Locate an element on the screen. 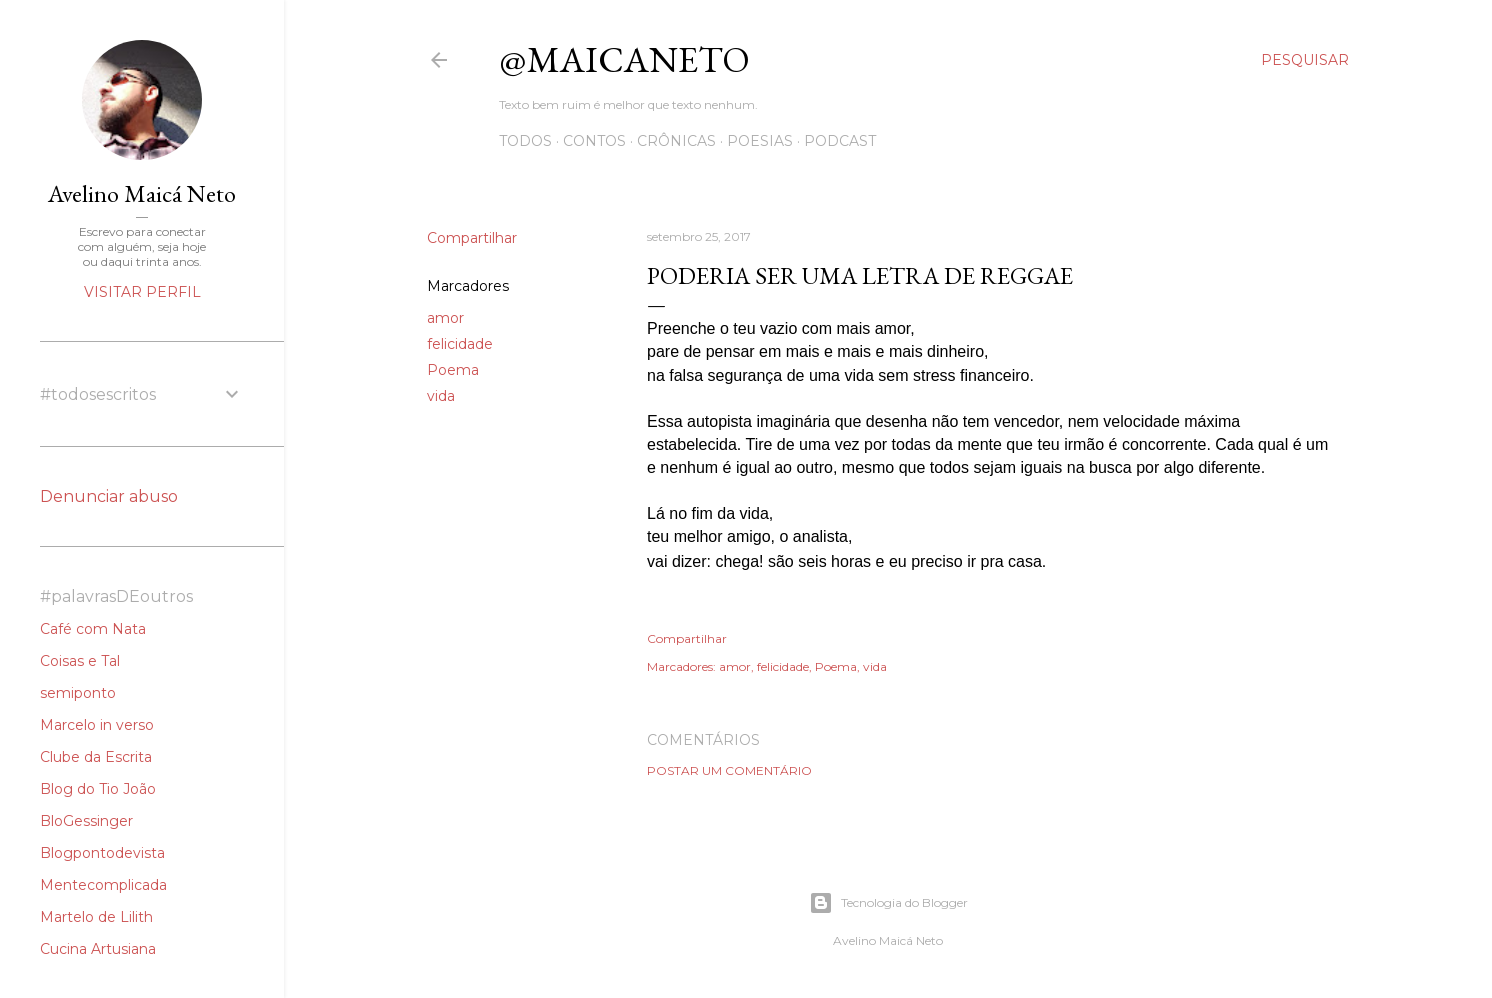 The height and width of the screenshot is (998, 1492). Denunciar abuso is located at coordinates (109, 496).